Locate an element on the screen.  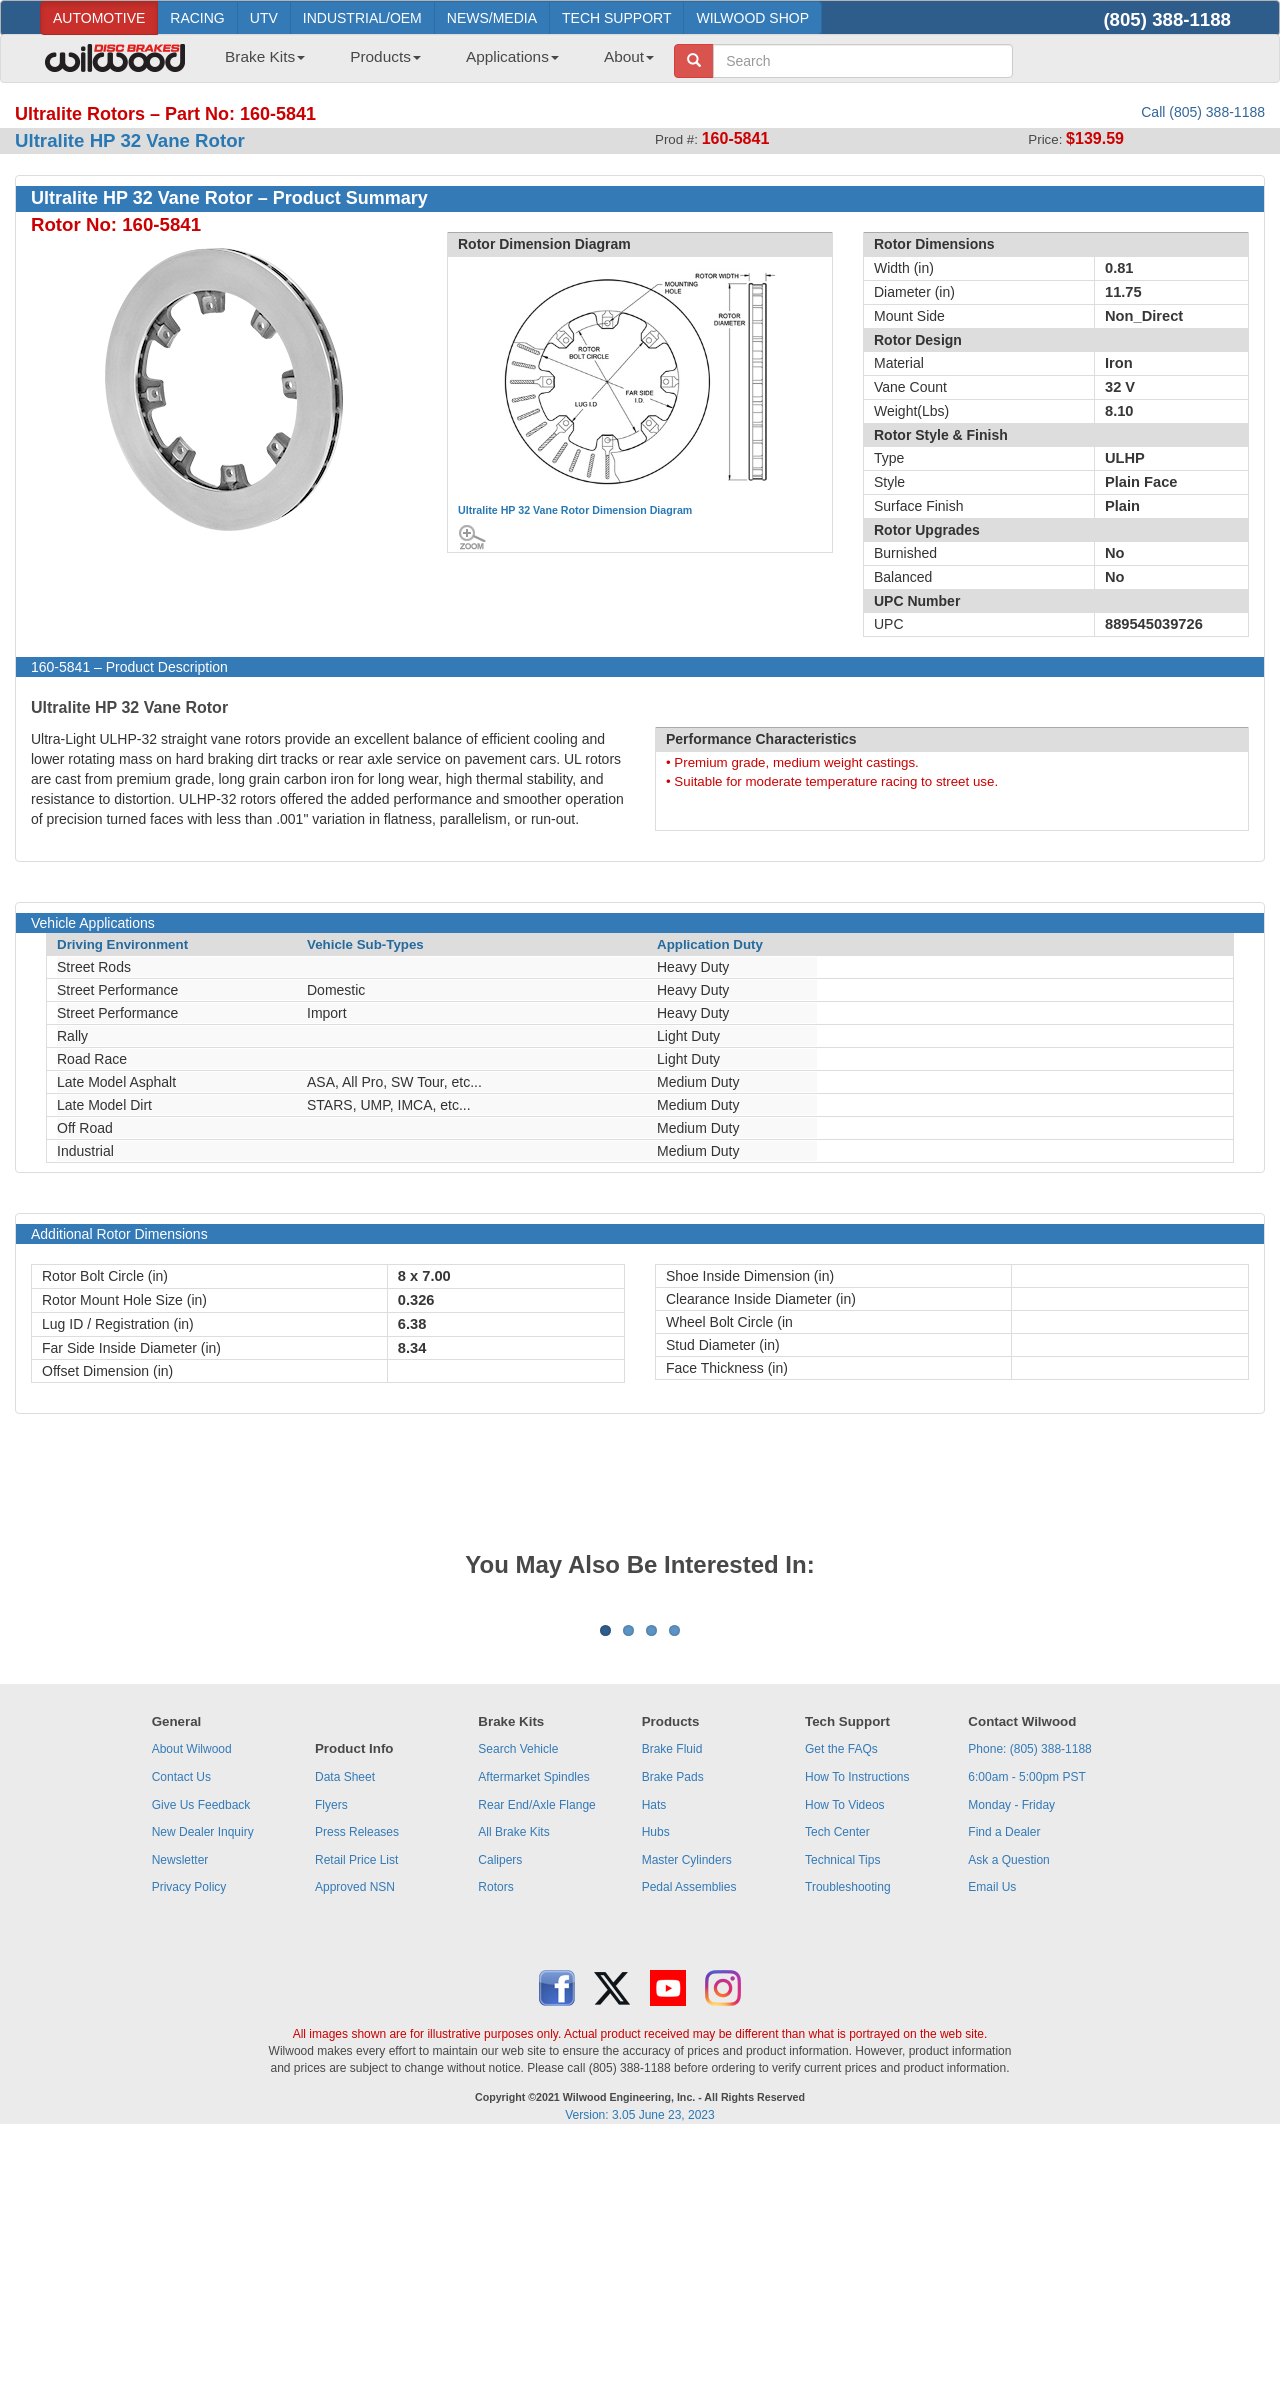
About is located at coordinates (629, 56).